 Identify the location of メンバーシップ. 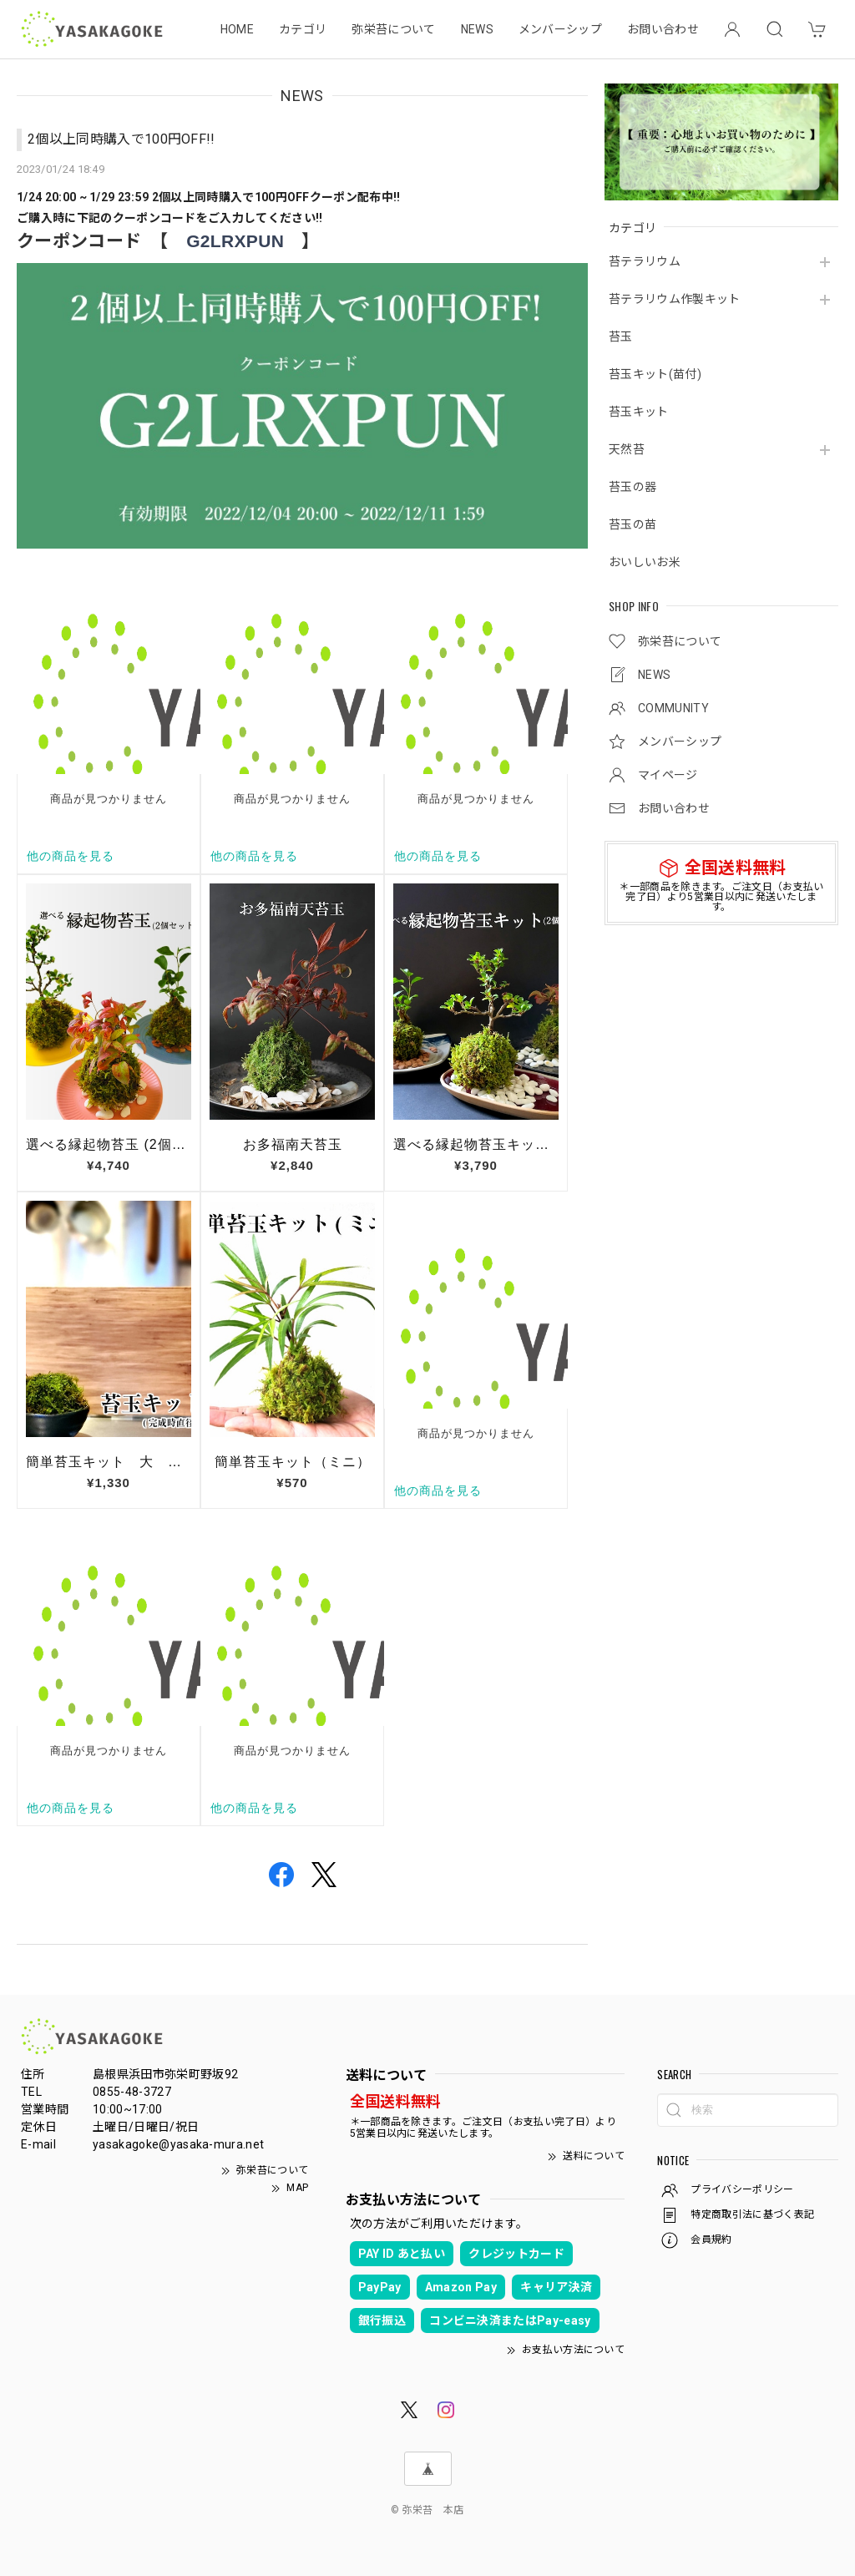
(560, 29).